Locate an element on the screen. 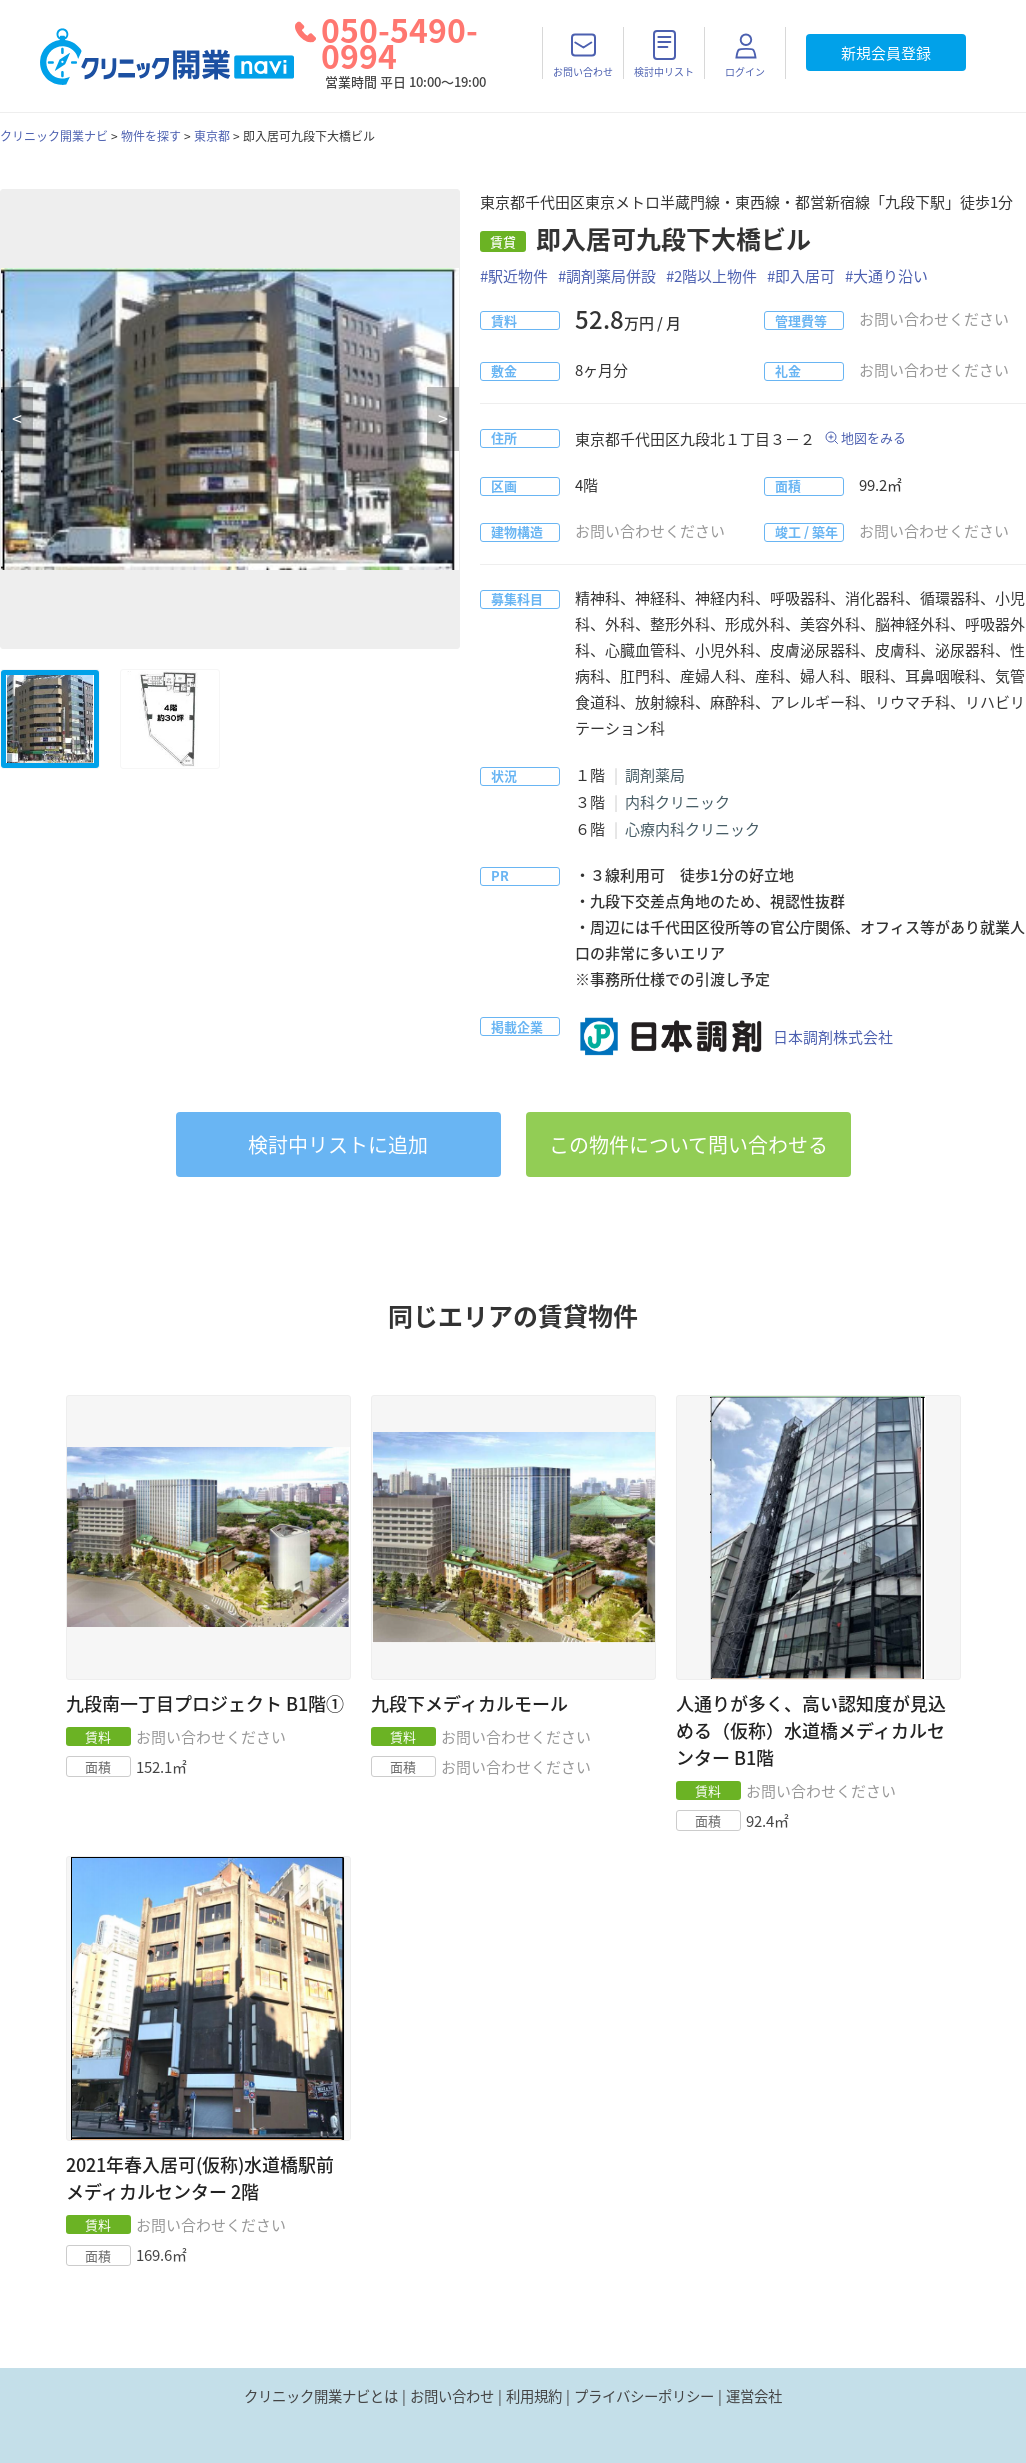  お問い合わせ is located at coordinates (452, 2396).